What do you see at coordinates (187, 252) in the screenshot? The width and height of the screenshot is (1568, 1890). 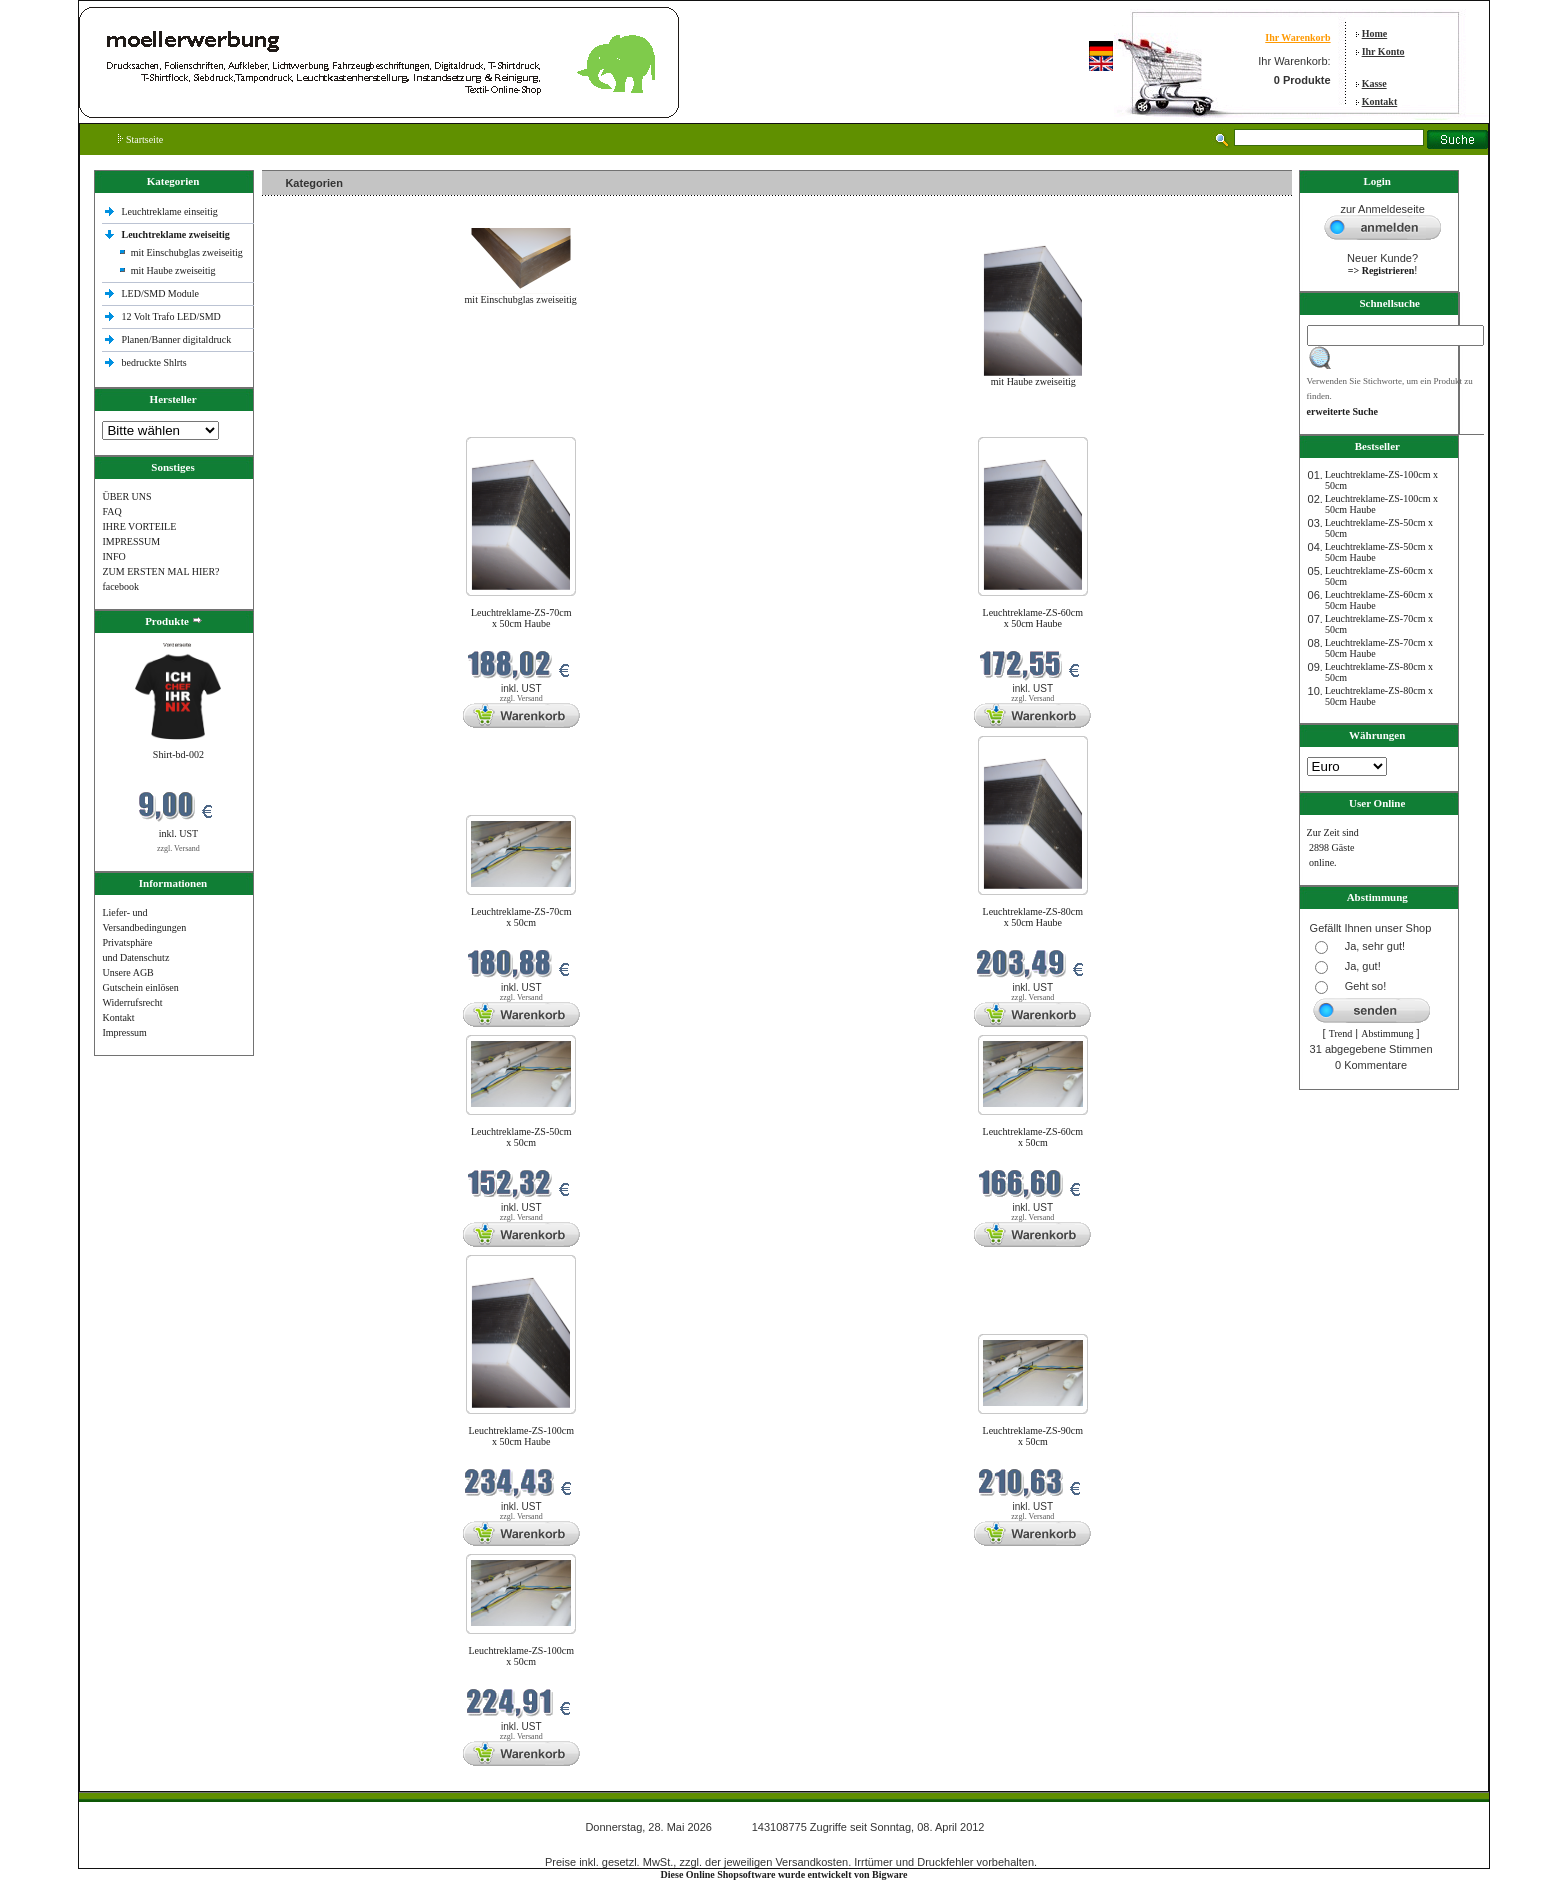 I see `mit Einschubglas zweiseitig` at bounding box center [187, 252].